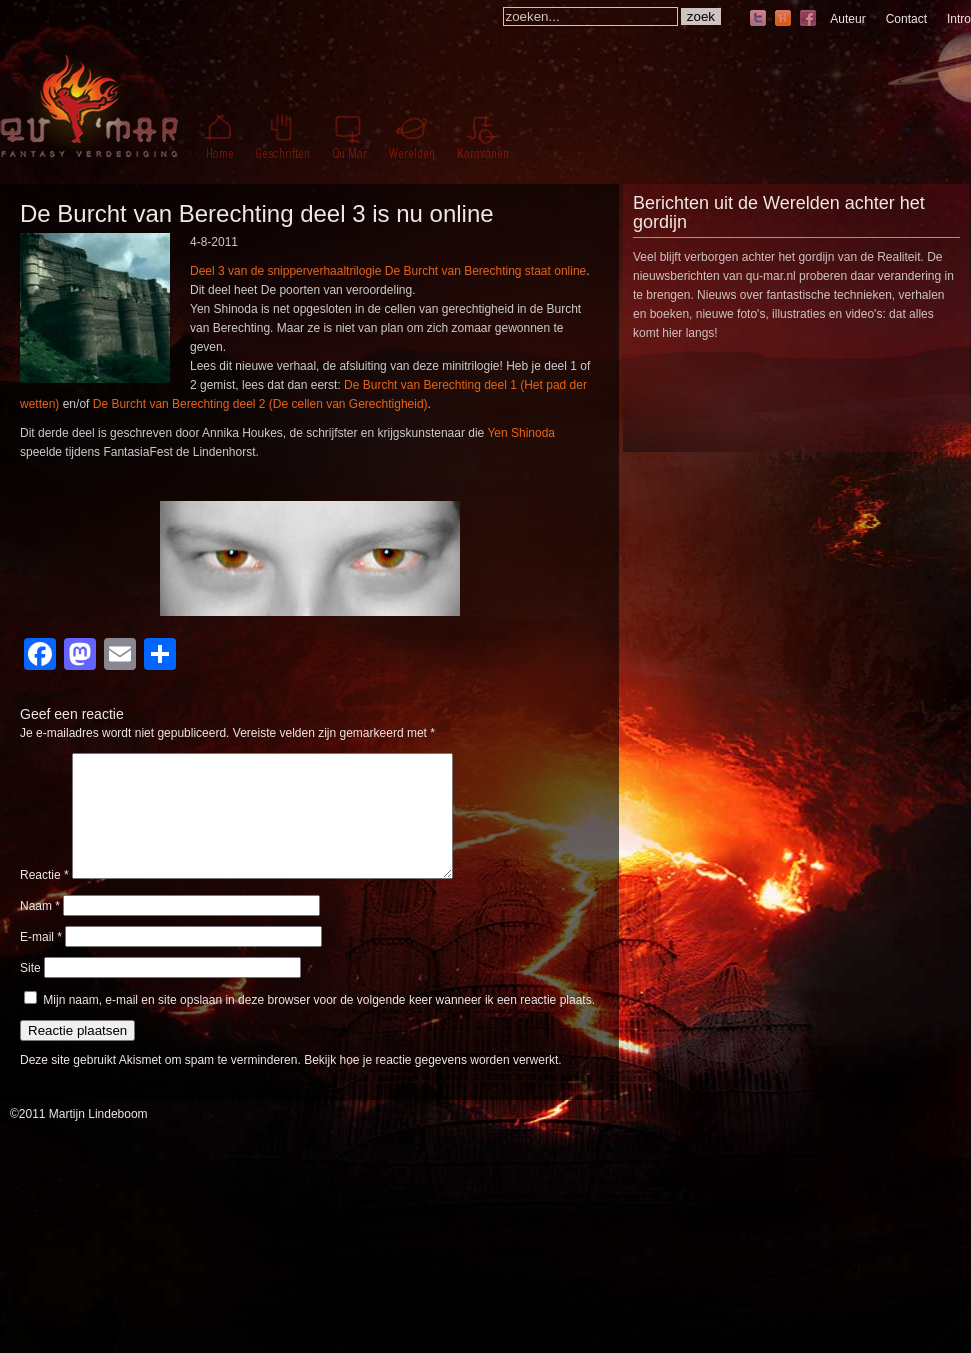 The image size is (971, 1353). Describe the element at coordinates (521, 433) in the screenshot. I see `Yen Shinoda` at that location.